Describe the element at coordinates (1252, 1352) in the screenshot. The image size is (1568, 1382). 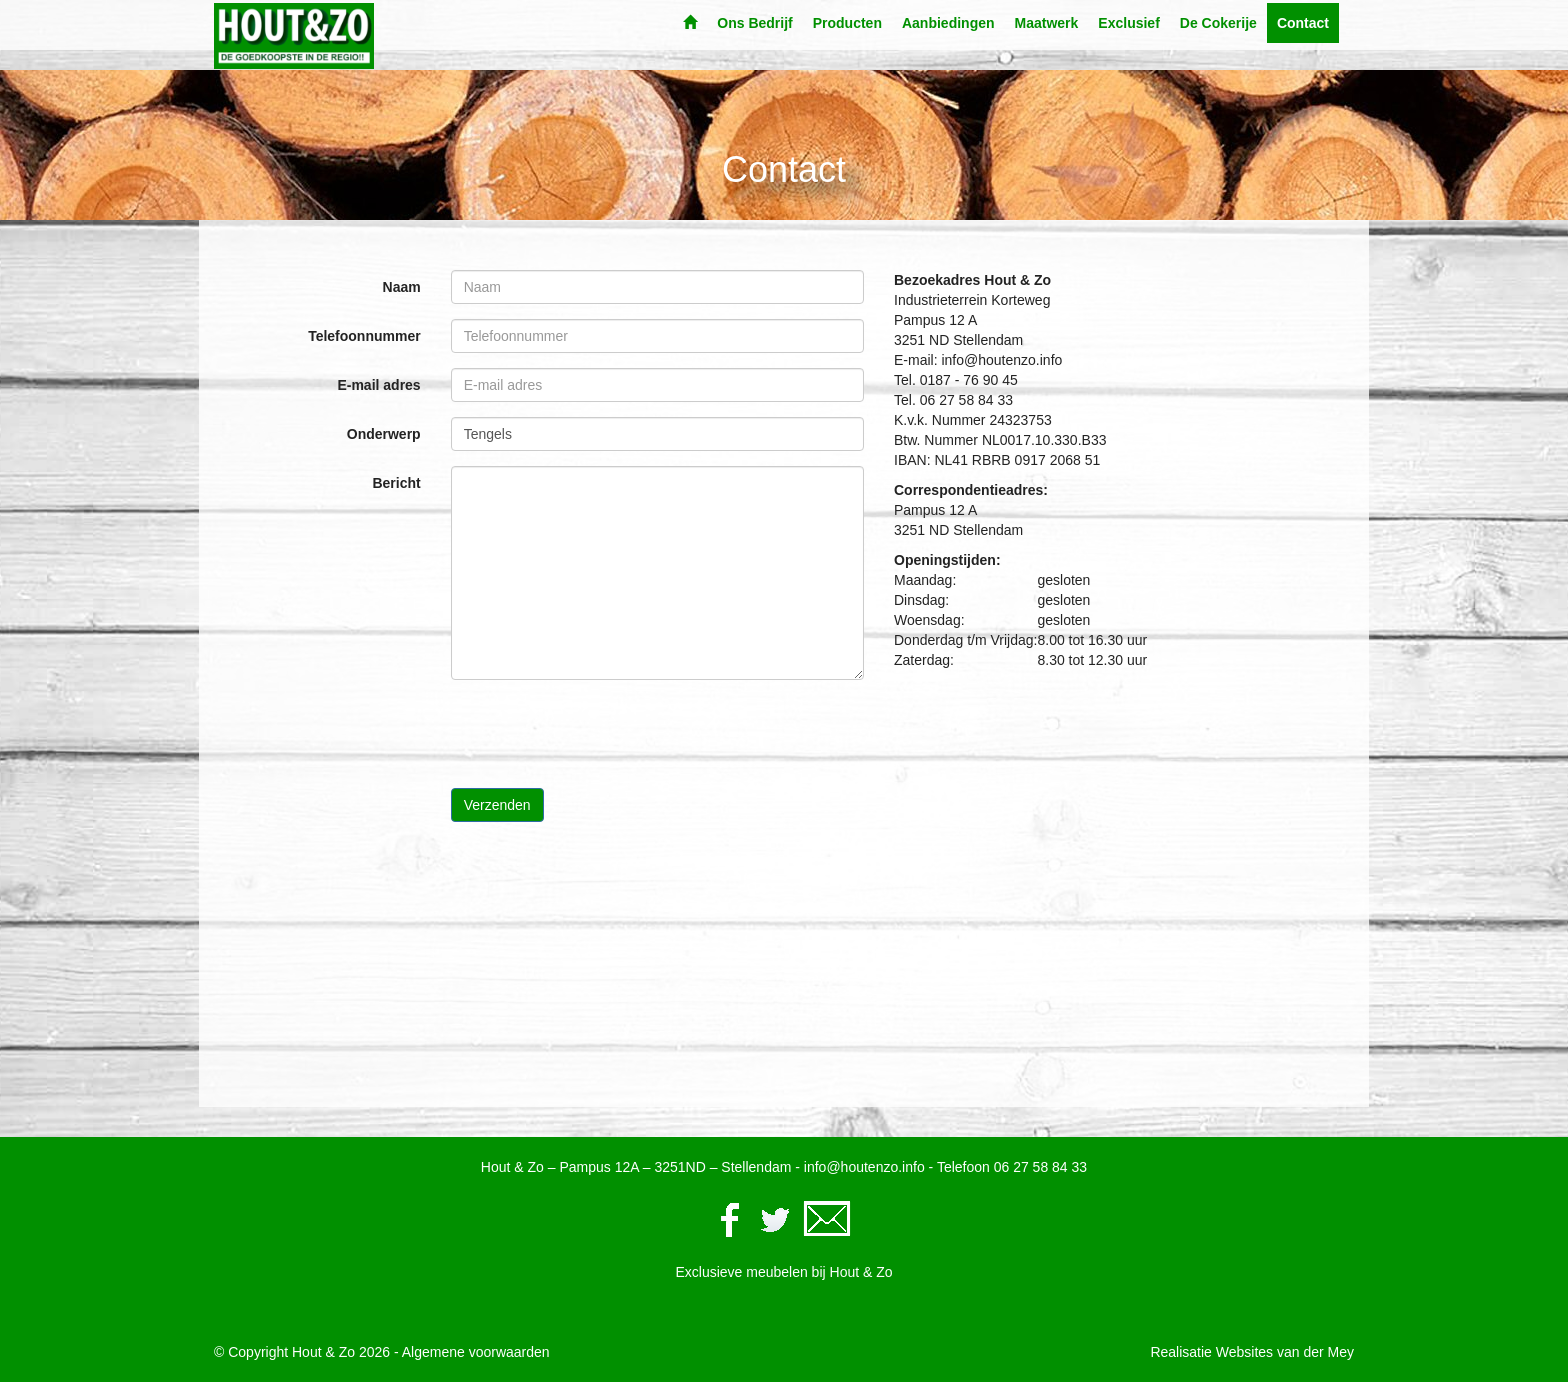
I see `Realisatie Websites van der Mey` at that location.